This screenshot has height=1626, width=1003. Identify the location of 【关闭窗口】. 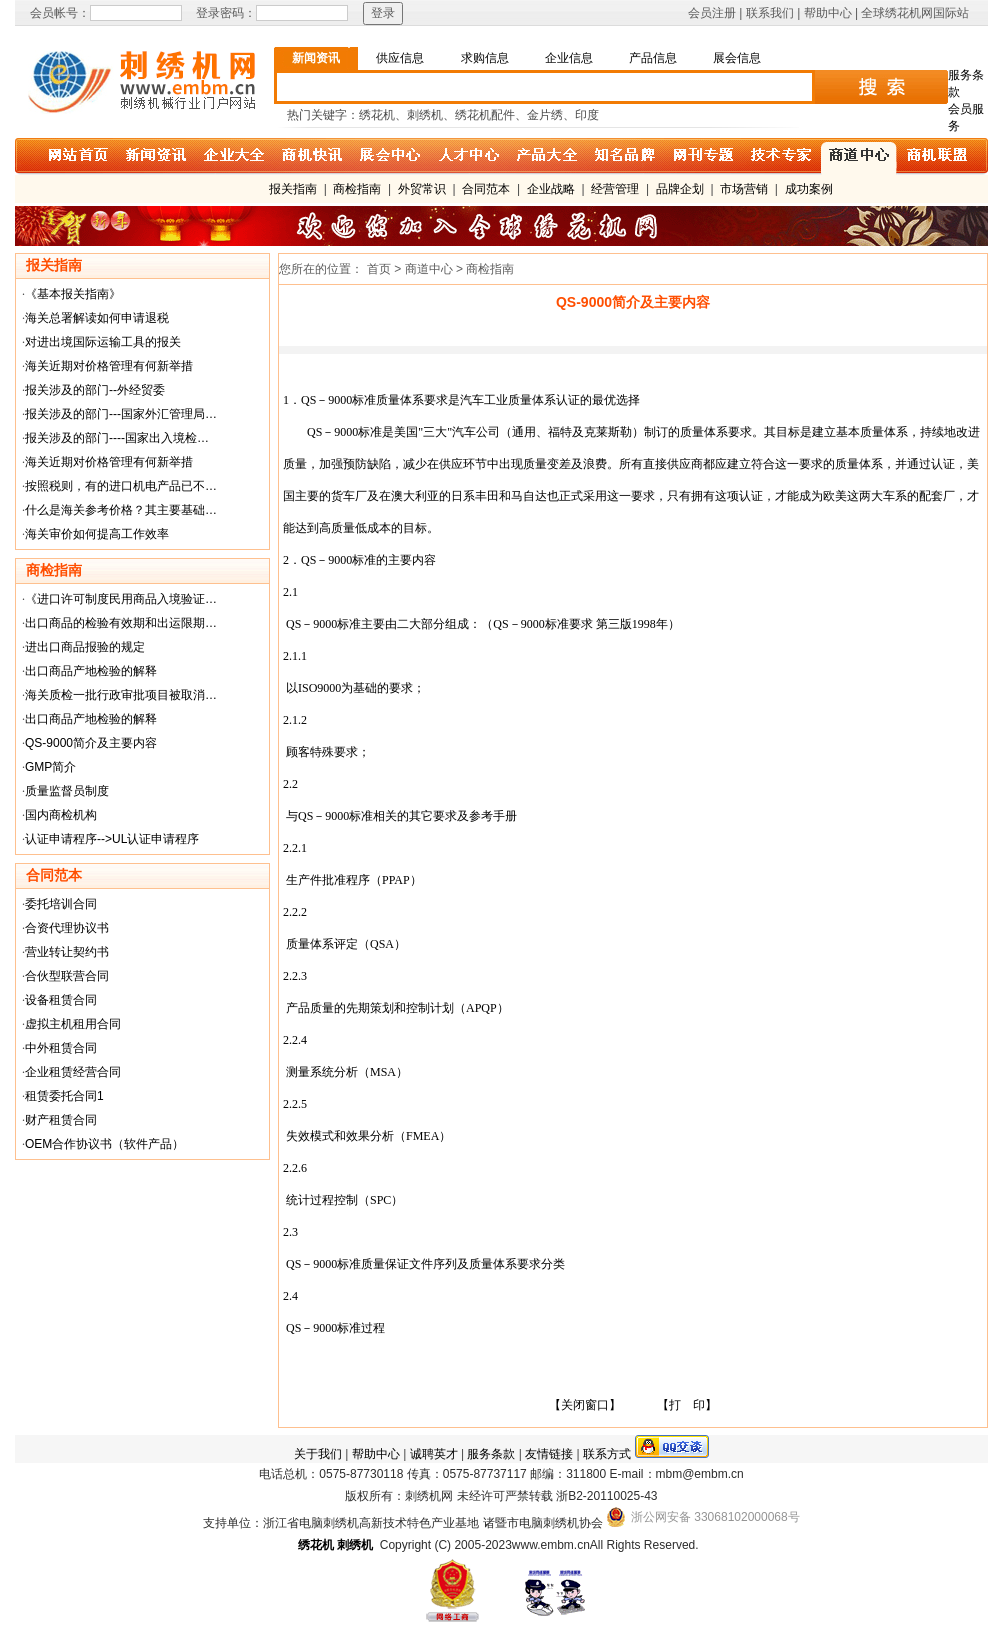
(585, 1405).